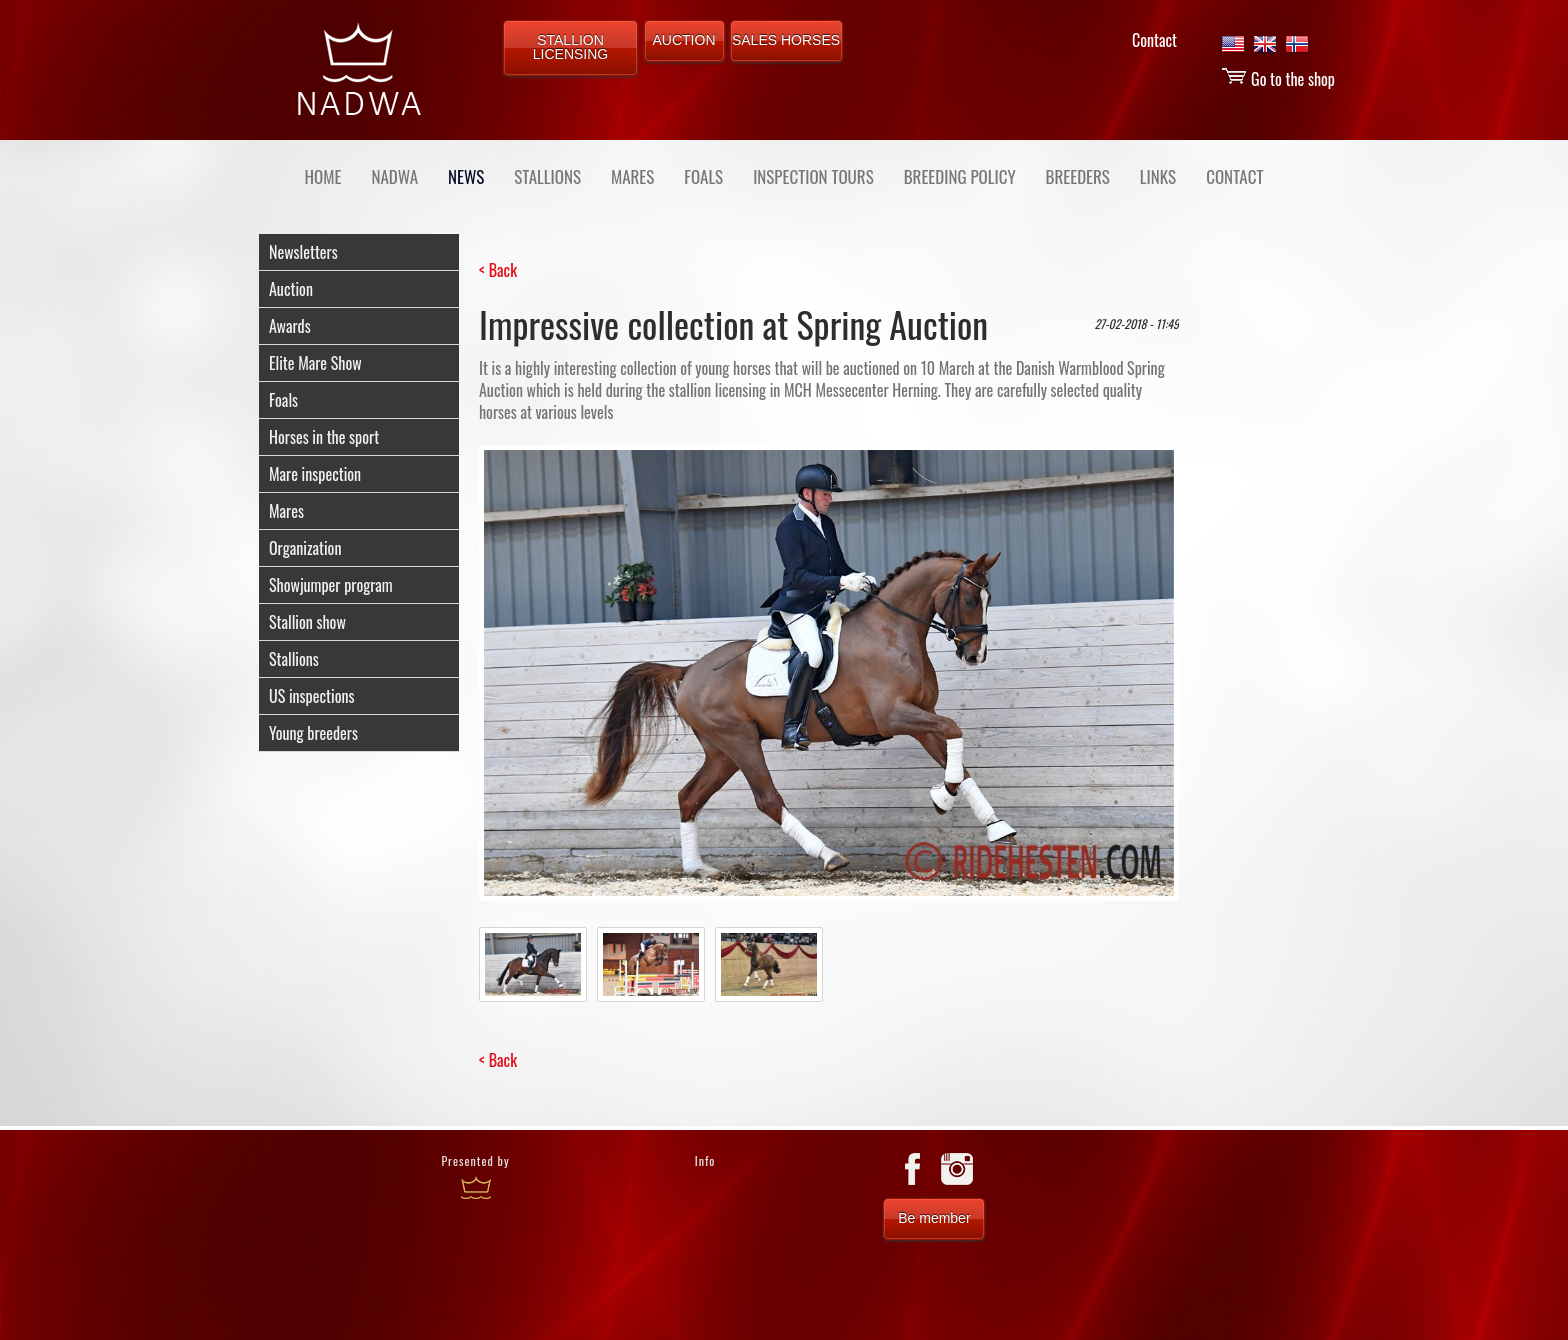 The image size is (1568, 1340). Describe the element at coordinates (290, 326) in the screenshot. I see `Awards` at that location.